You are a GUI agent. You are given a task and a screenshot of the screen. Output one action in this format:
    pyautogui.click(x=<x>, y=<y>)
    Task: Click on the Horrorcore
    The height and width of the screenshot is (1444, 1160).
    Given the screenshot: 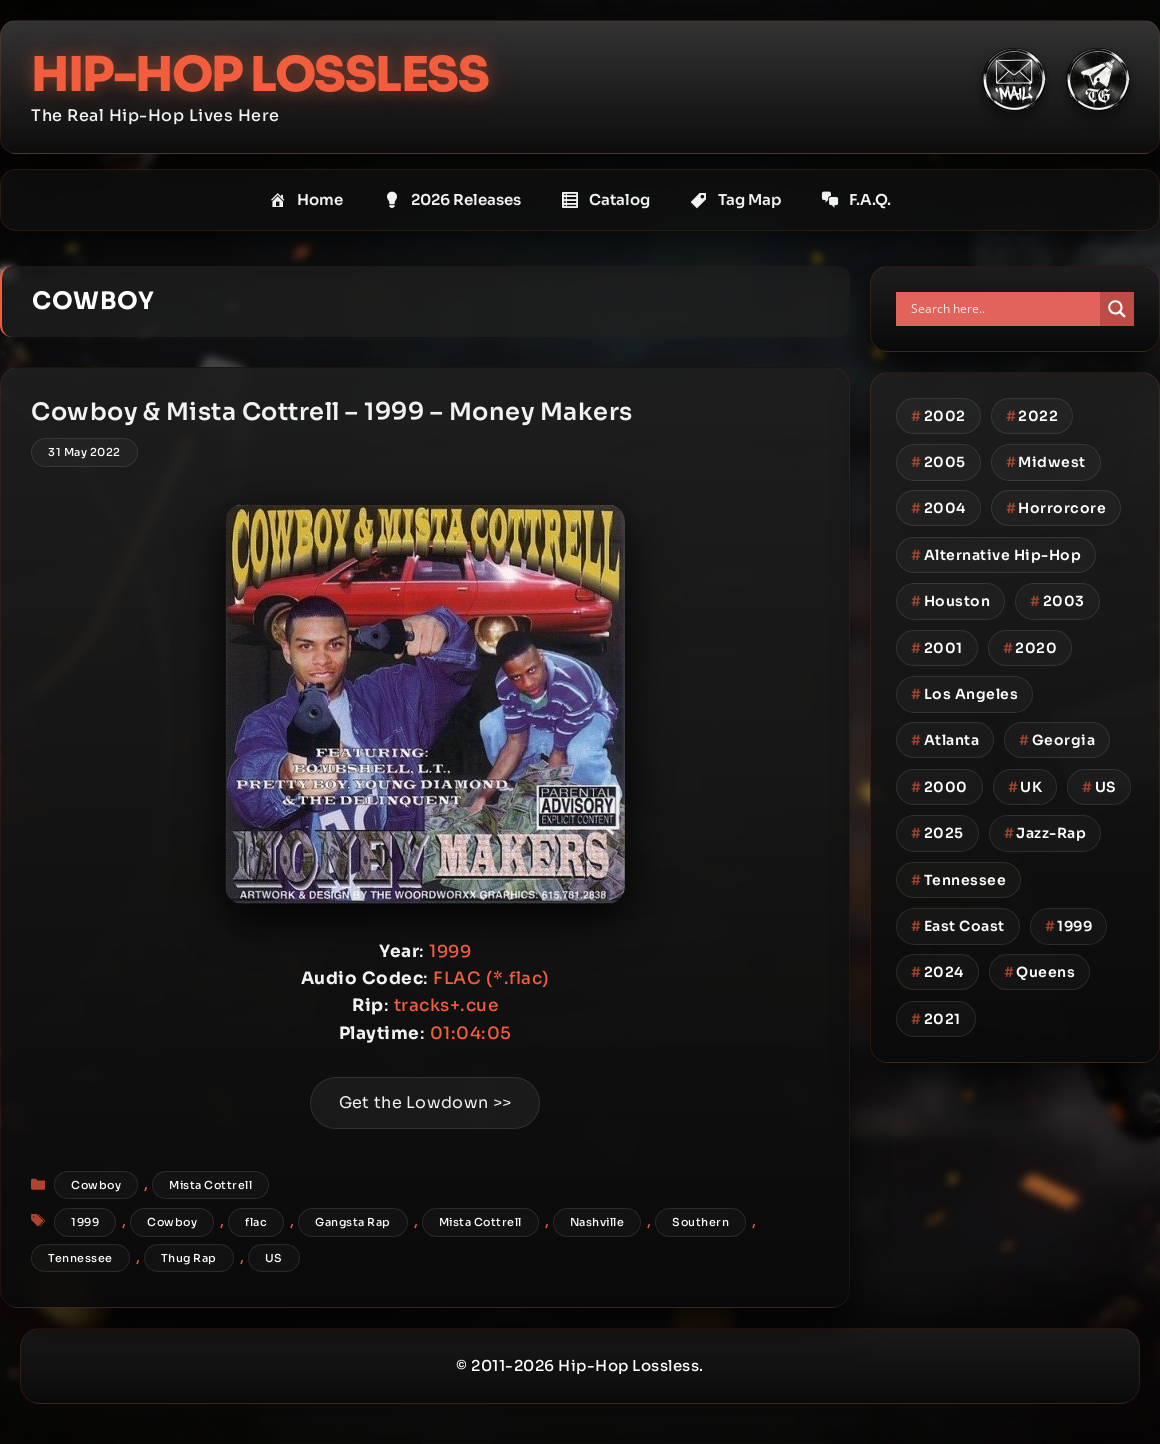 What is the action you would take?
    pyautogui.click(x=1056, y=508)
    